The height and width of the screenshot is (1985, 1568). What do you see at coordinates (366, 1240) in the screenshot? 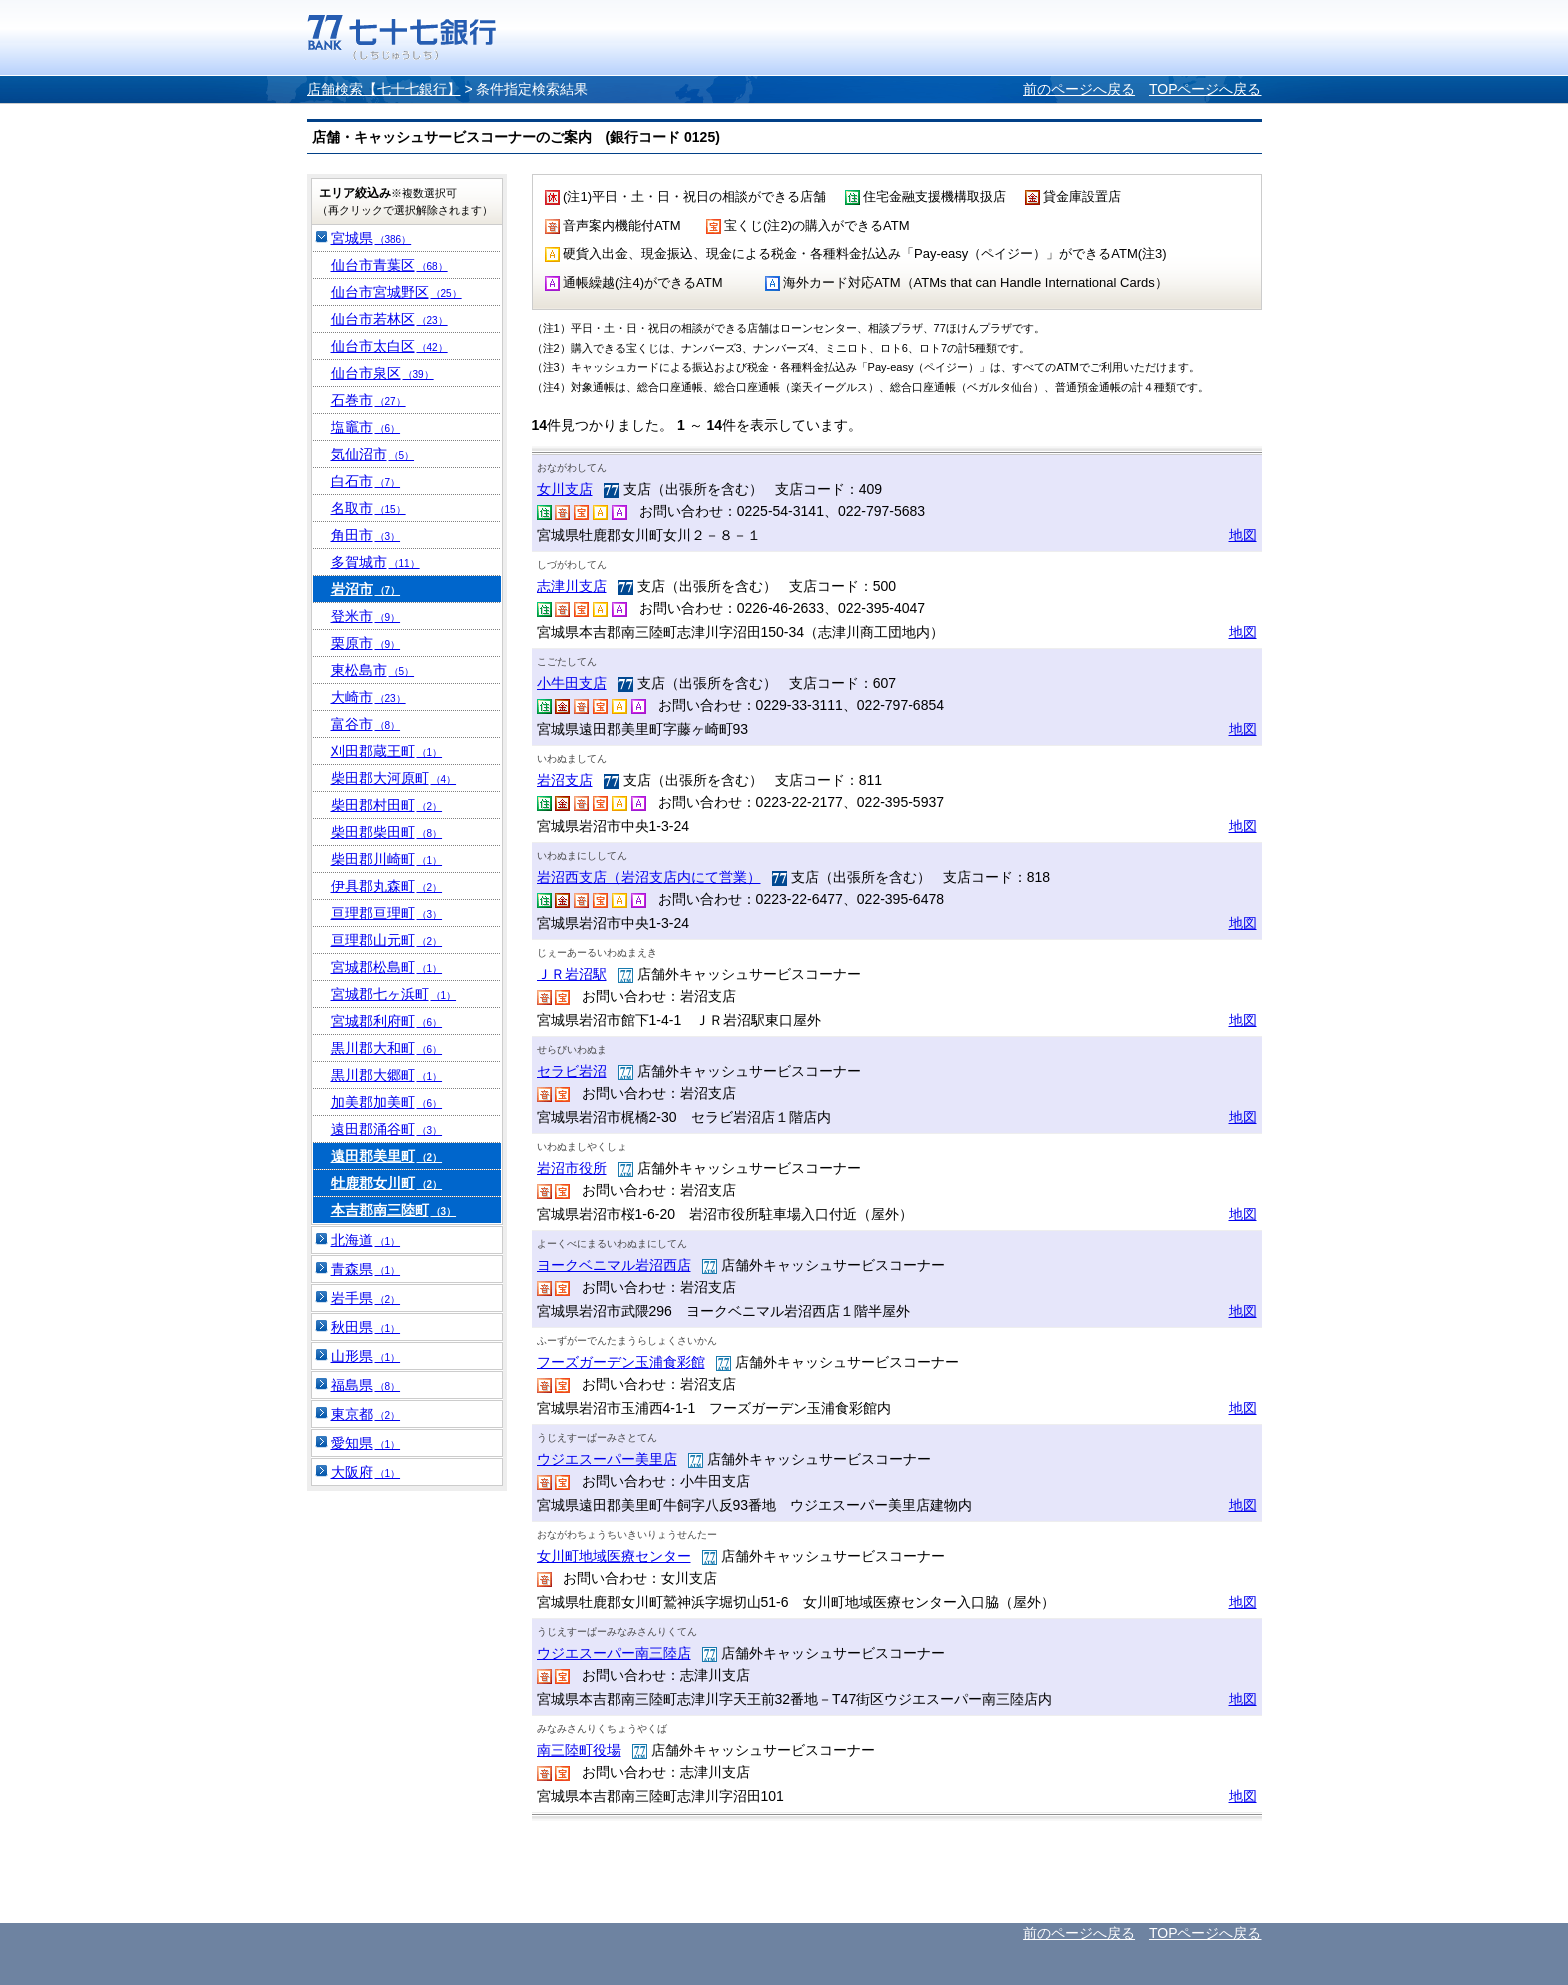
I see `北海道` at bounding box center [366, 1240].